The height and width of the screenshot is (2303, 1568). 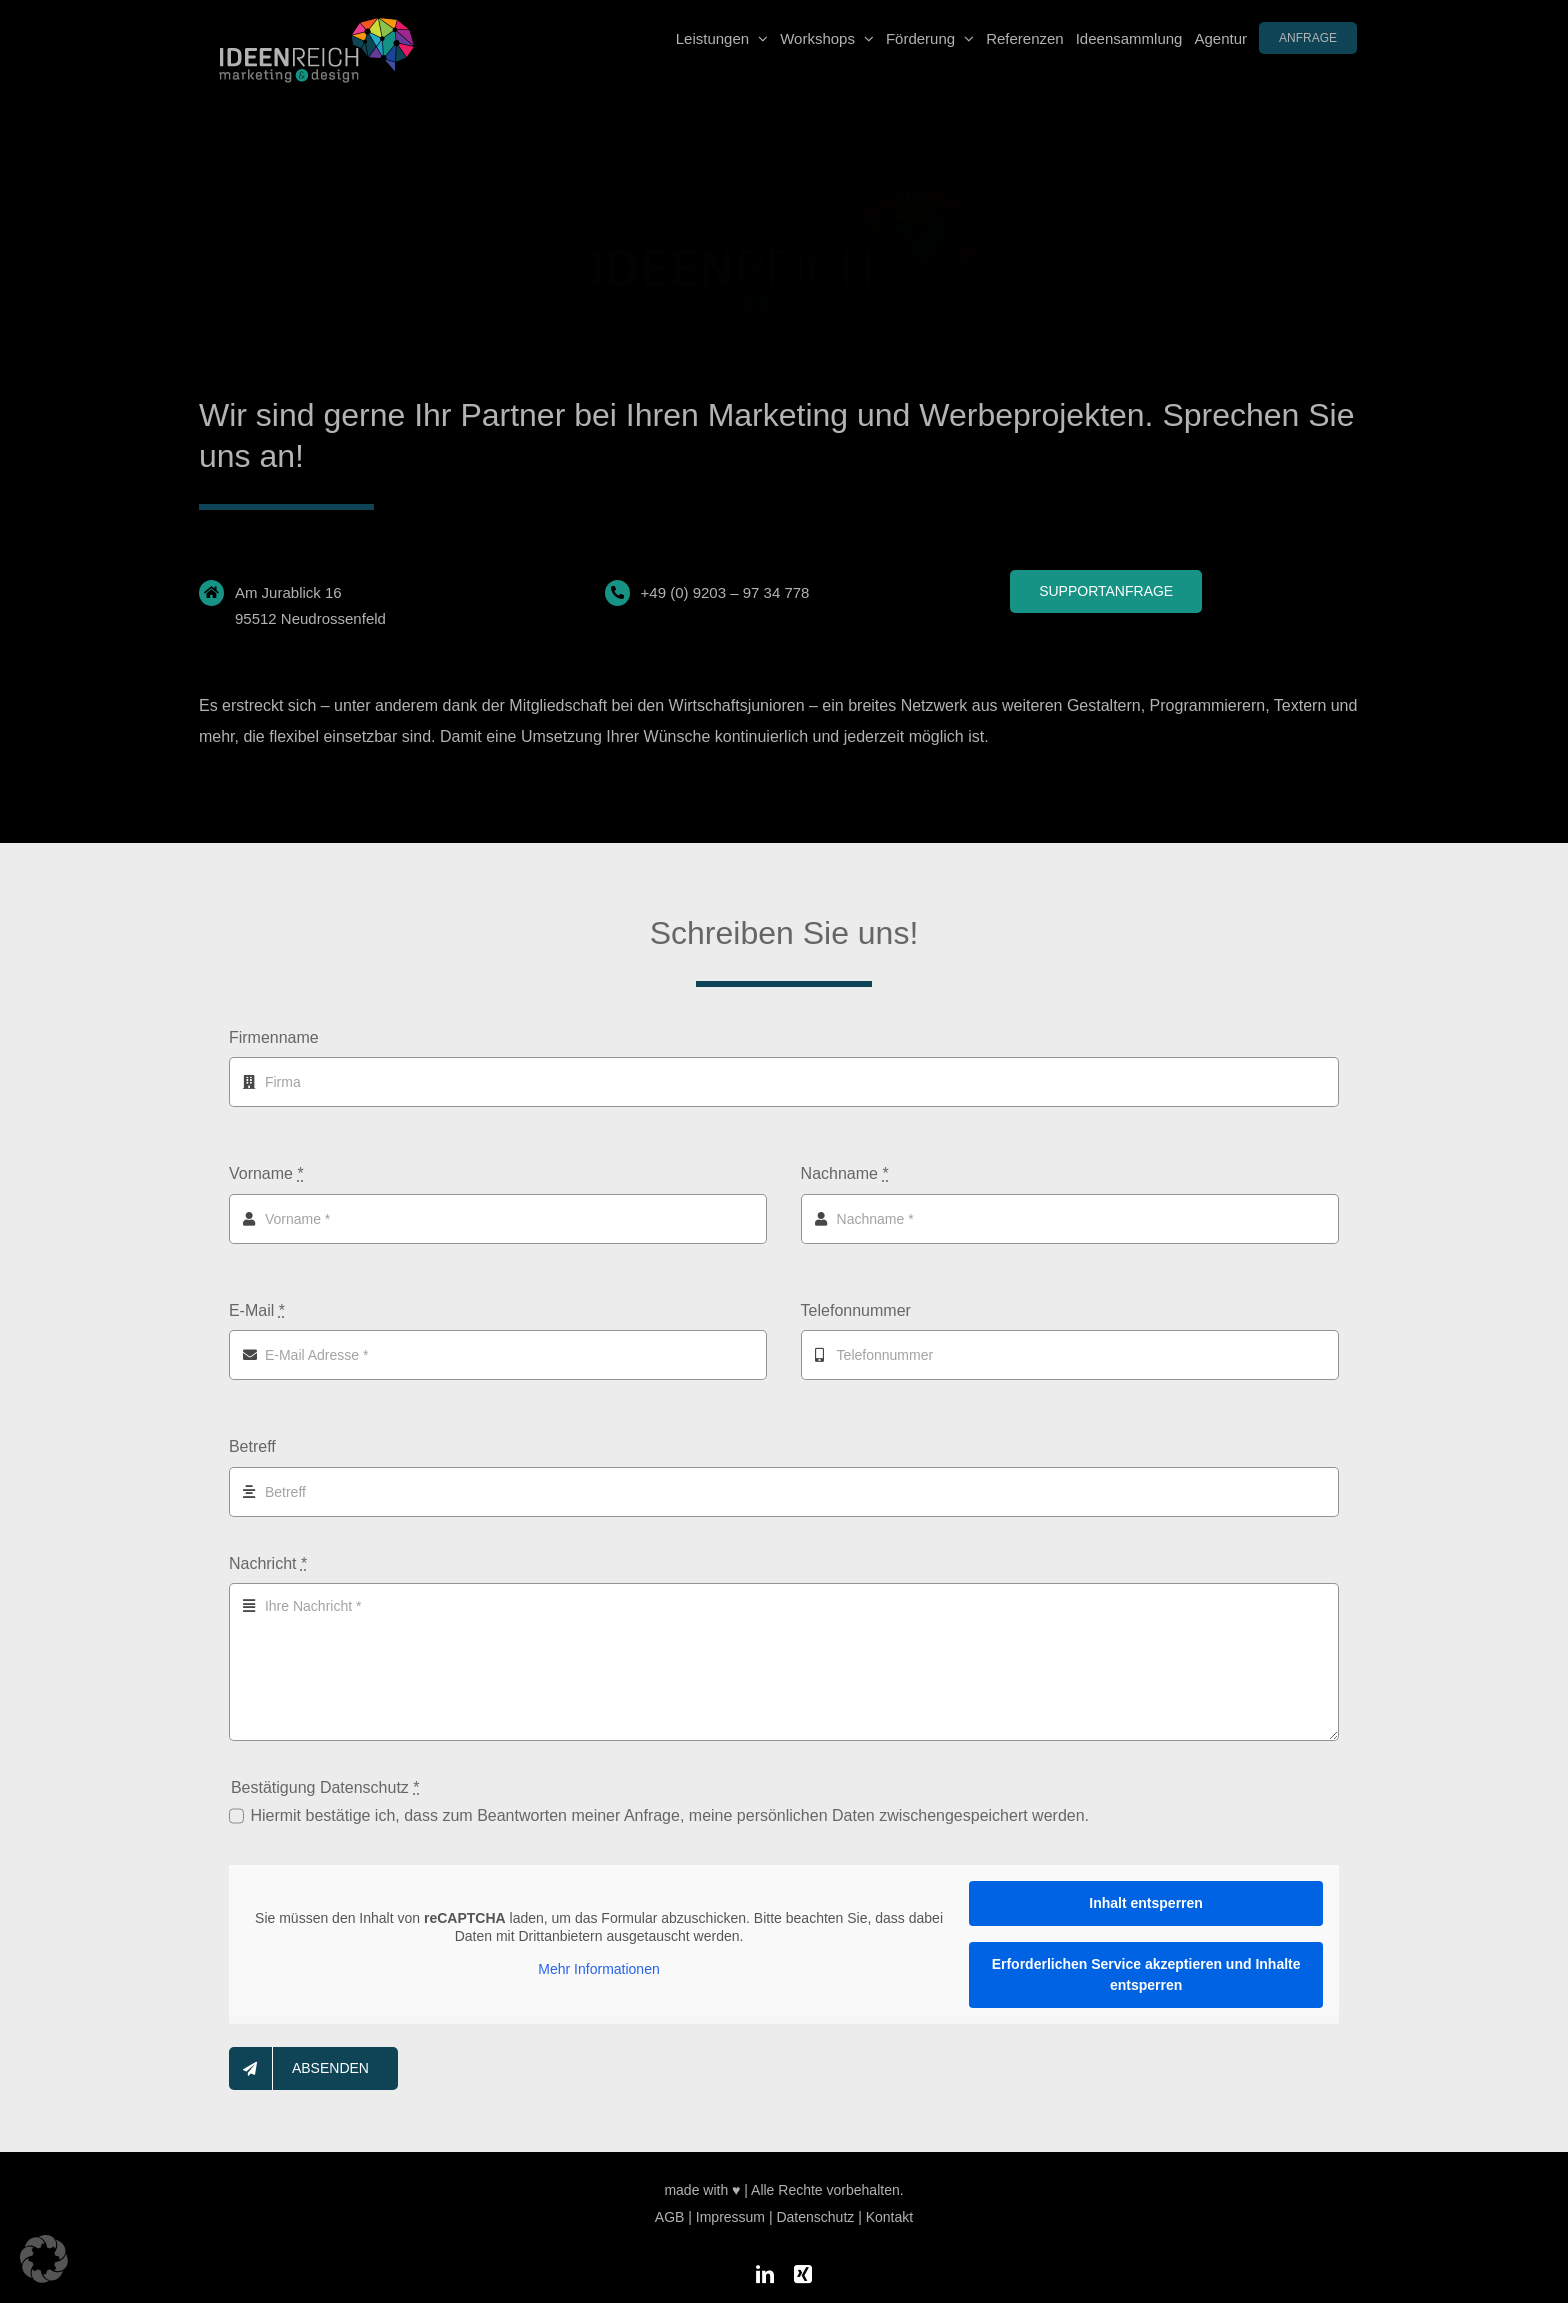 What do you see at coordinates (856, 1310) in the screenshot?
I see `Telefonnummer` at bounding box center [856, 1310].